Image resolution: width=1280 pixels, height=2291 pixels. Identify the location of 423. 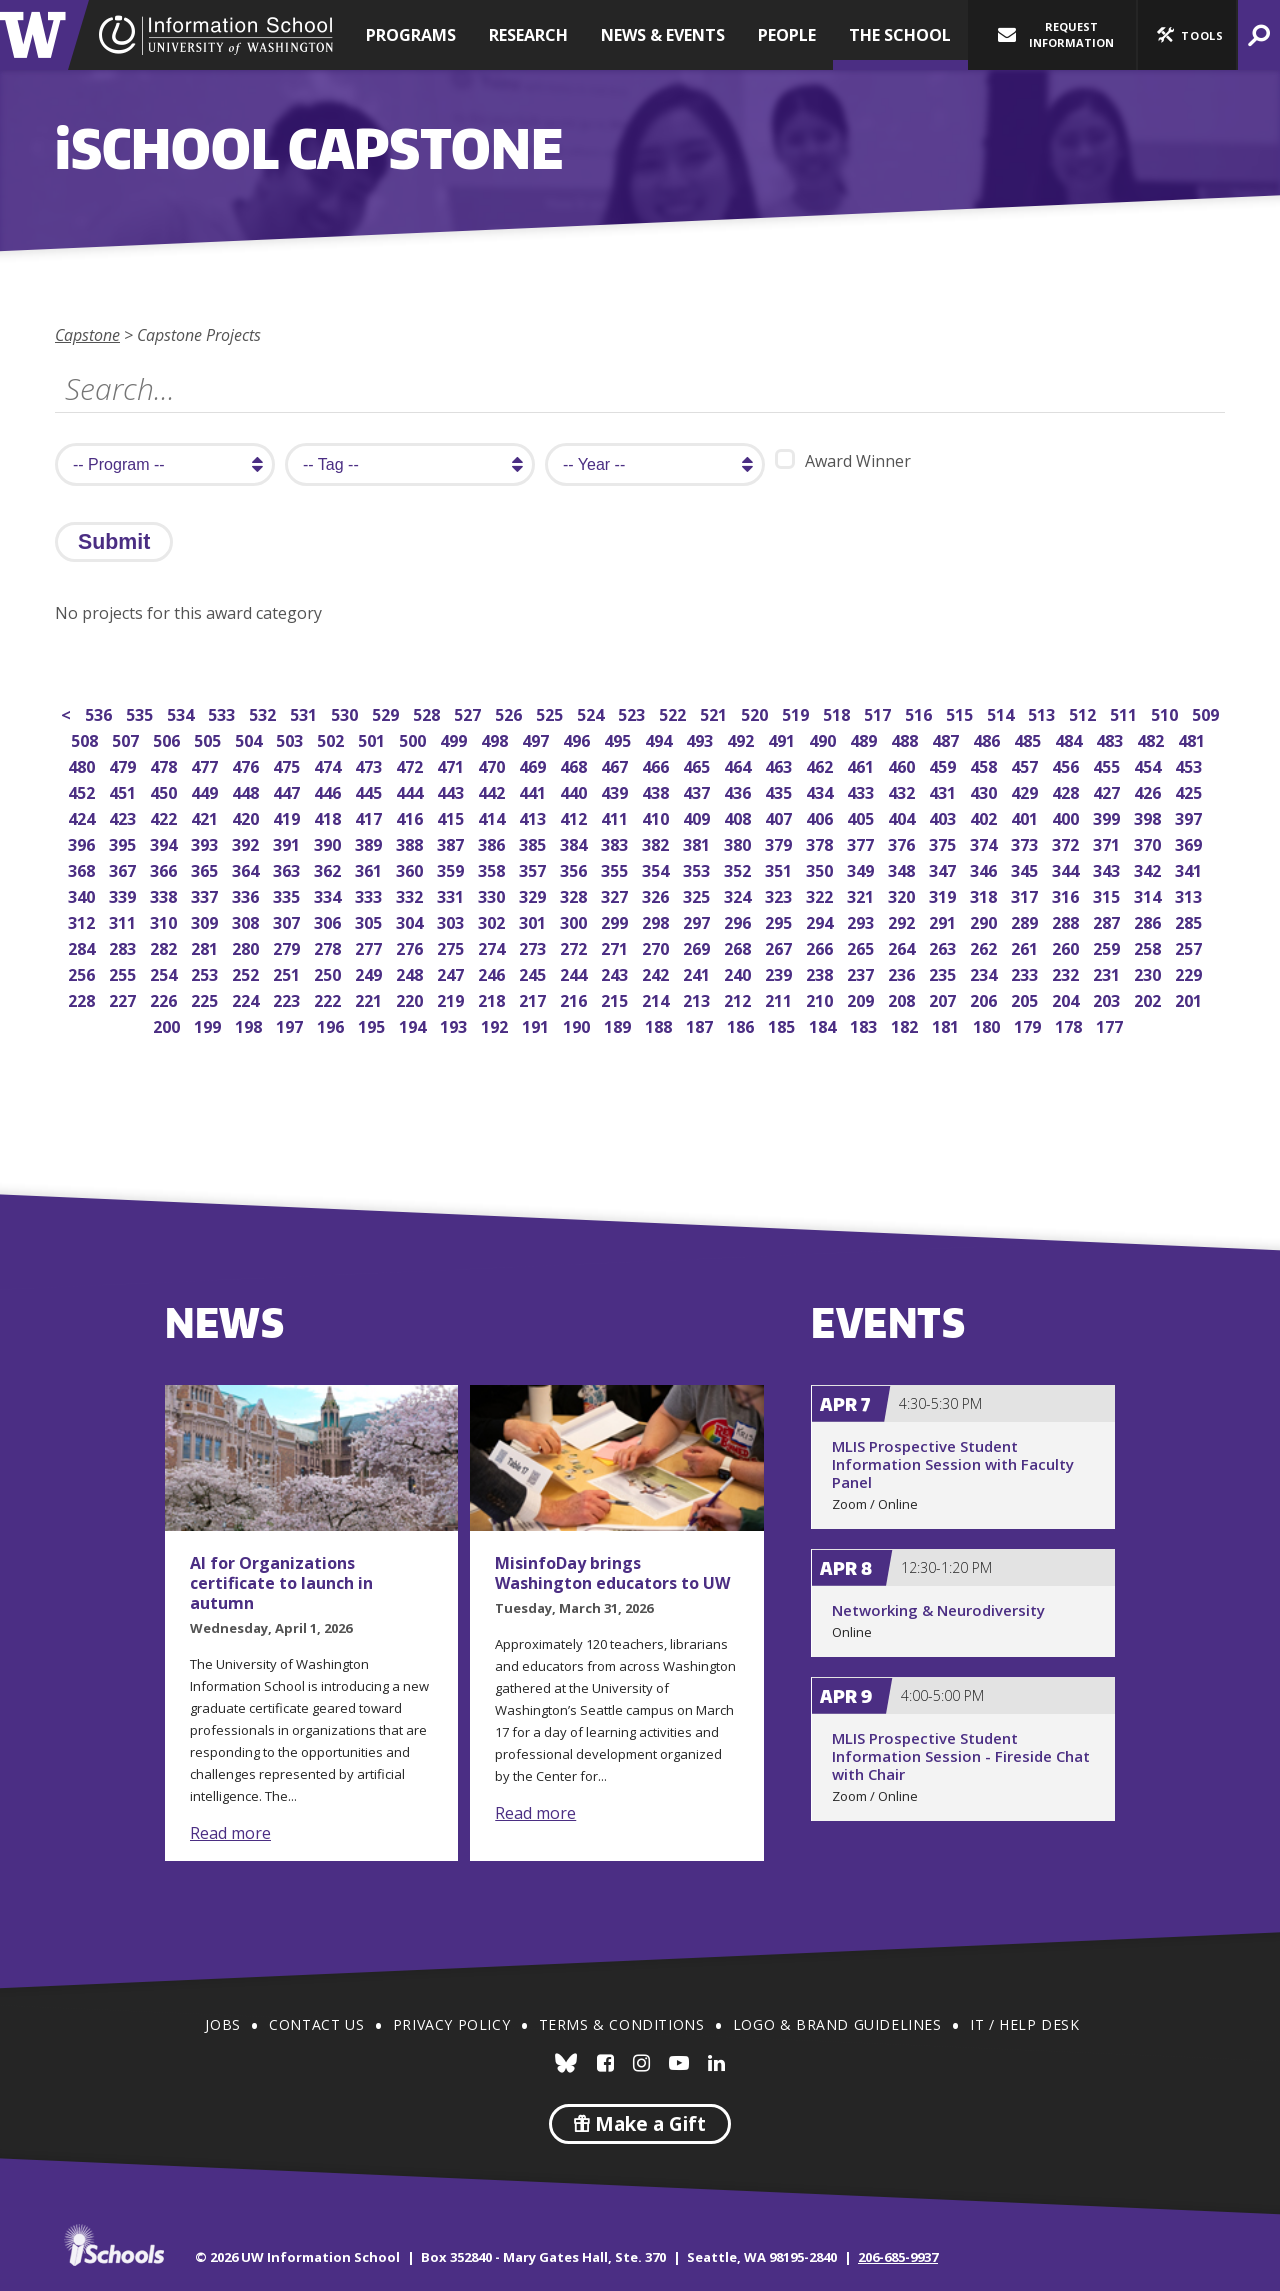
(124, 816).